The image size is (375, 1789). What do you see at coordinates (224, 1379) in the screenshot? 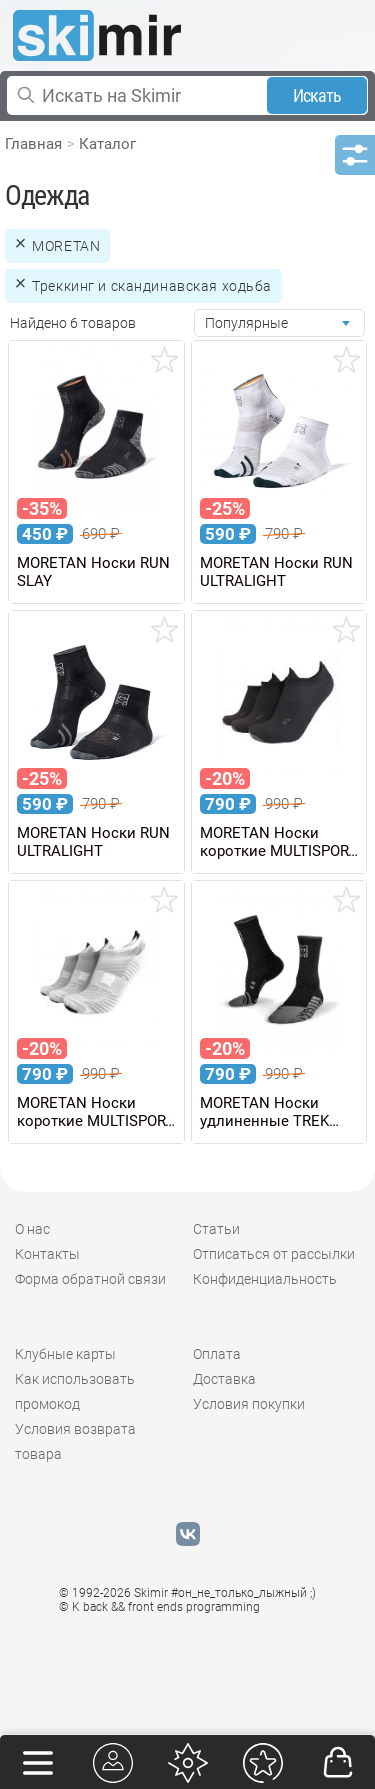
I see `Доставка` at bounding box center [224, 1379].